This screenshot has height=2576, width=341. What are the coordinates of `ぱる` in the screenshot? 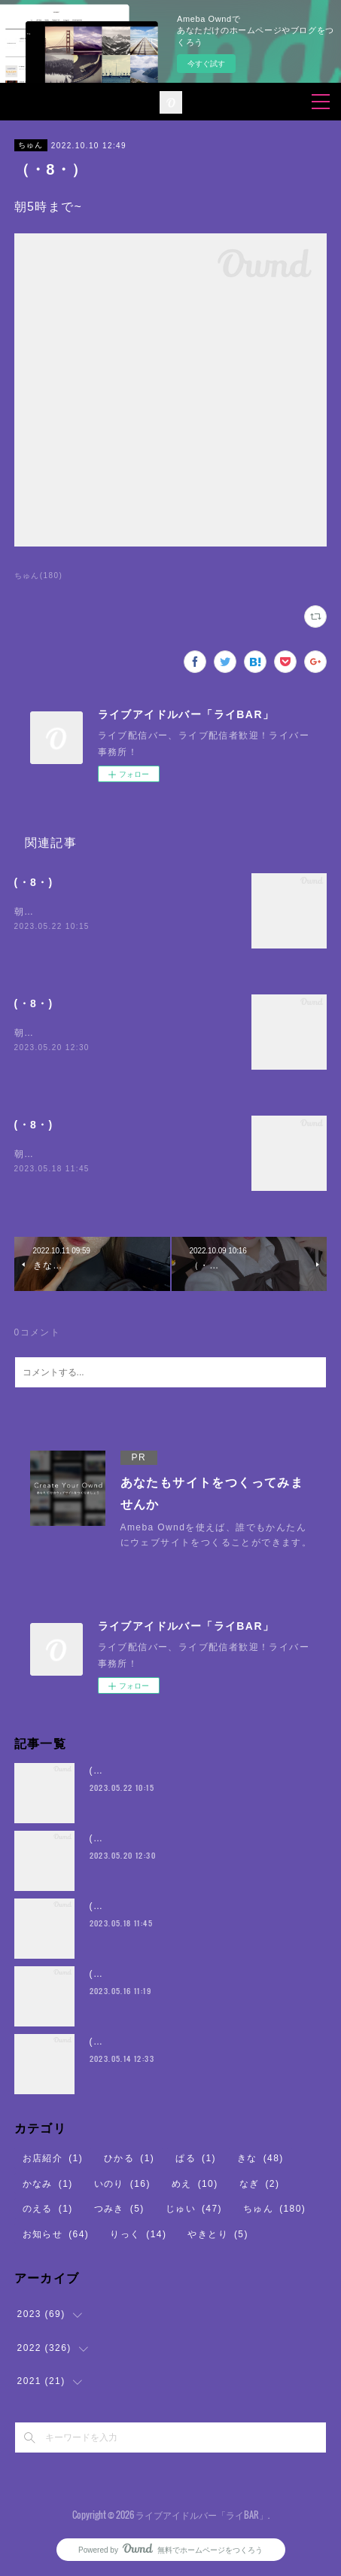 It's located at (195, 2158).